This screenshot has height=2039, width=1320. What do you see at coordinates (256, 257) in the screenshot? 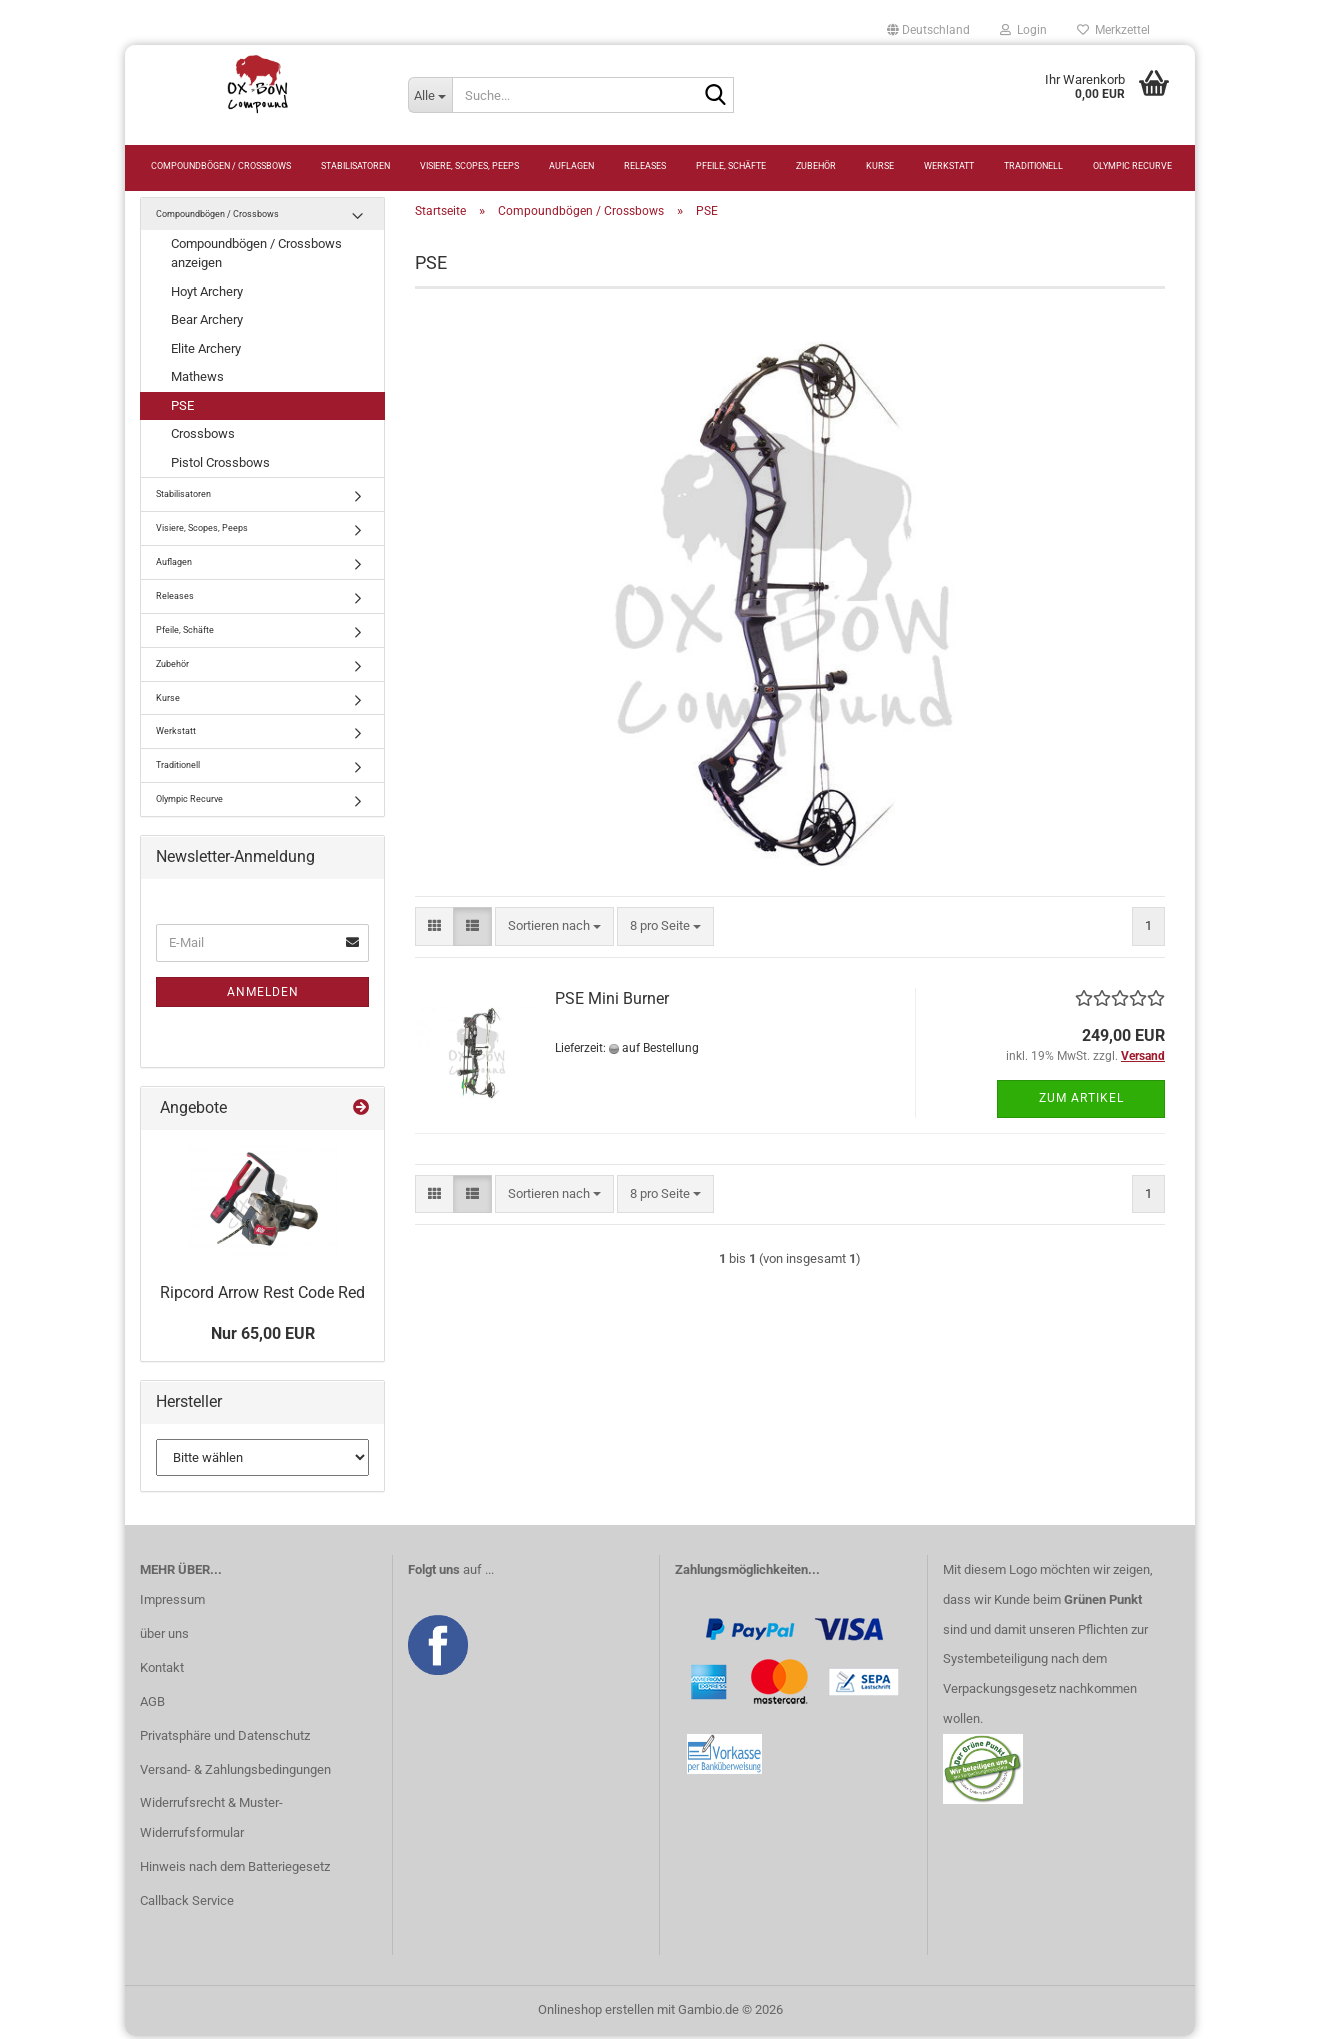
I see `Compoundbögen / Crossbows anzeigen` at bounding box center [256, 257].